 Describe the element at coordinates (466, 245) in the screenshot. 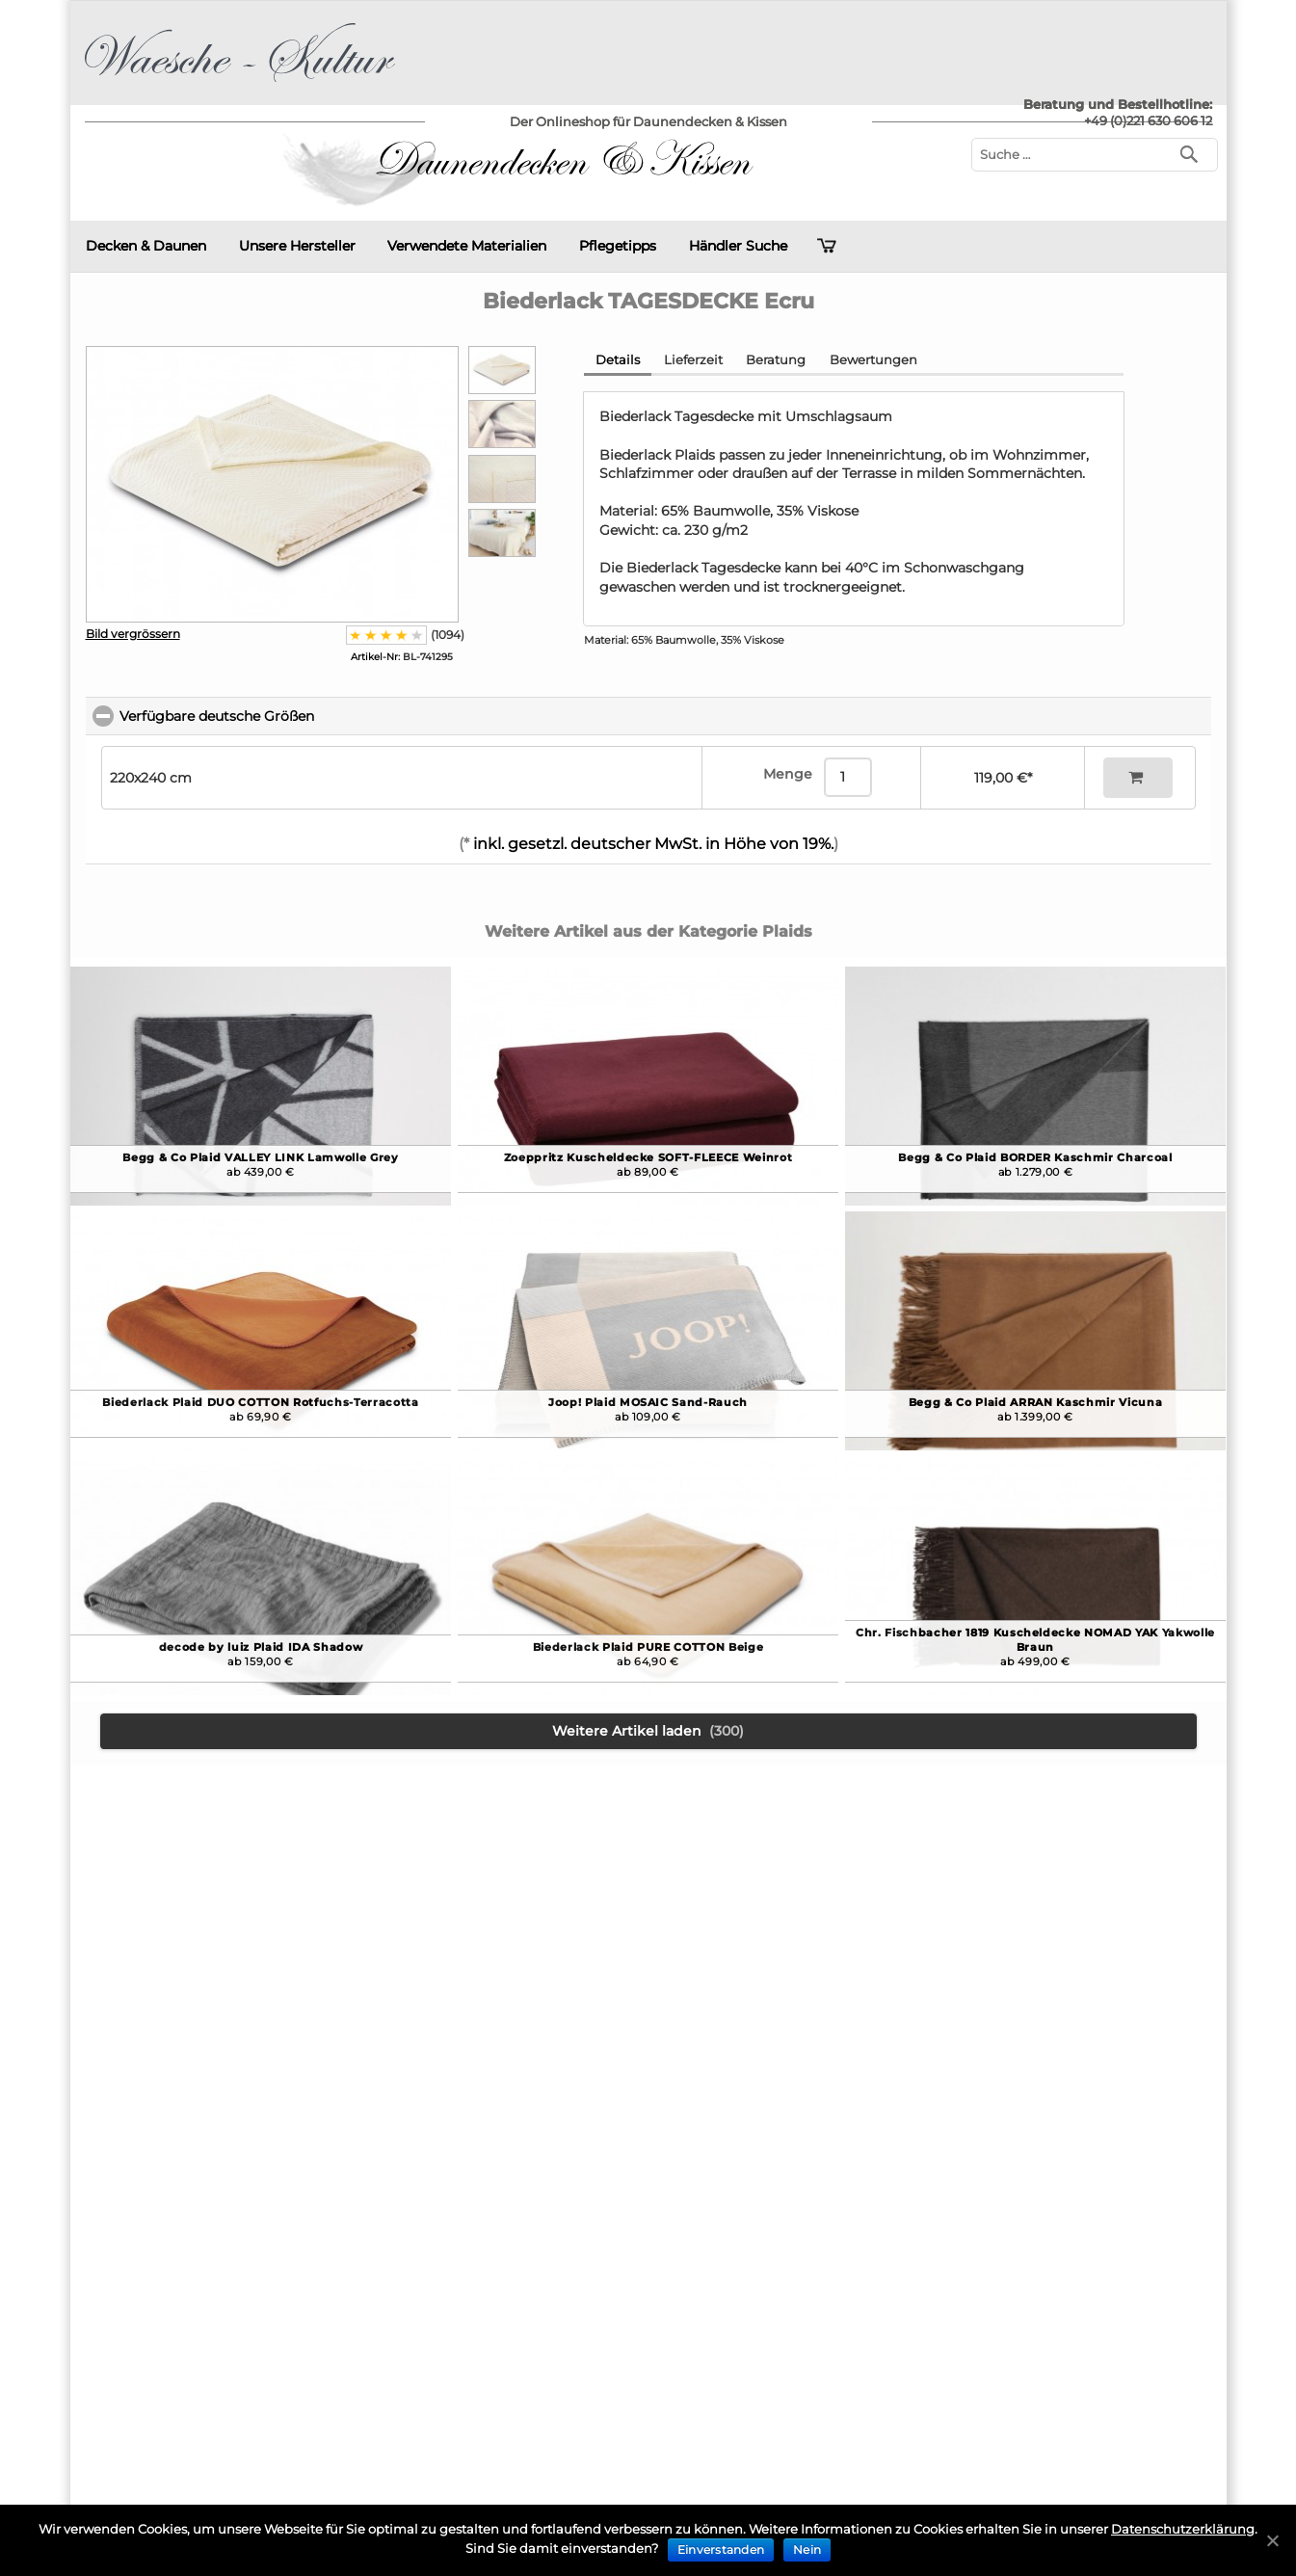

I see `Verwendete Materialien` at that location.